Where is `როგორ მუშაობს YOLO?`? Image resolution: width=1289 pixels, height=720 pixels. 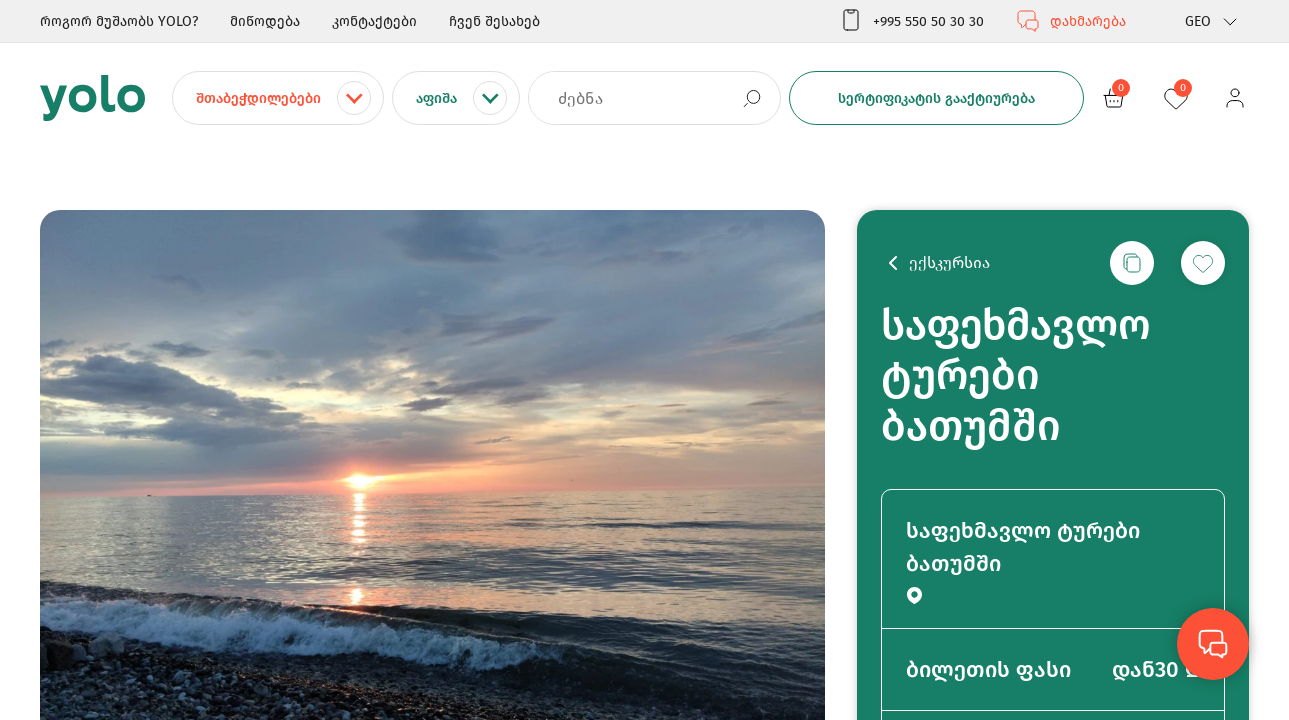
როგორ მუშაობს YOLO? is located at coordinates (119, 21).